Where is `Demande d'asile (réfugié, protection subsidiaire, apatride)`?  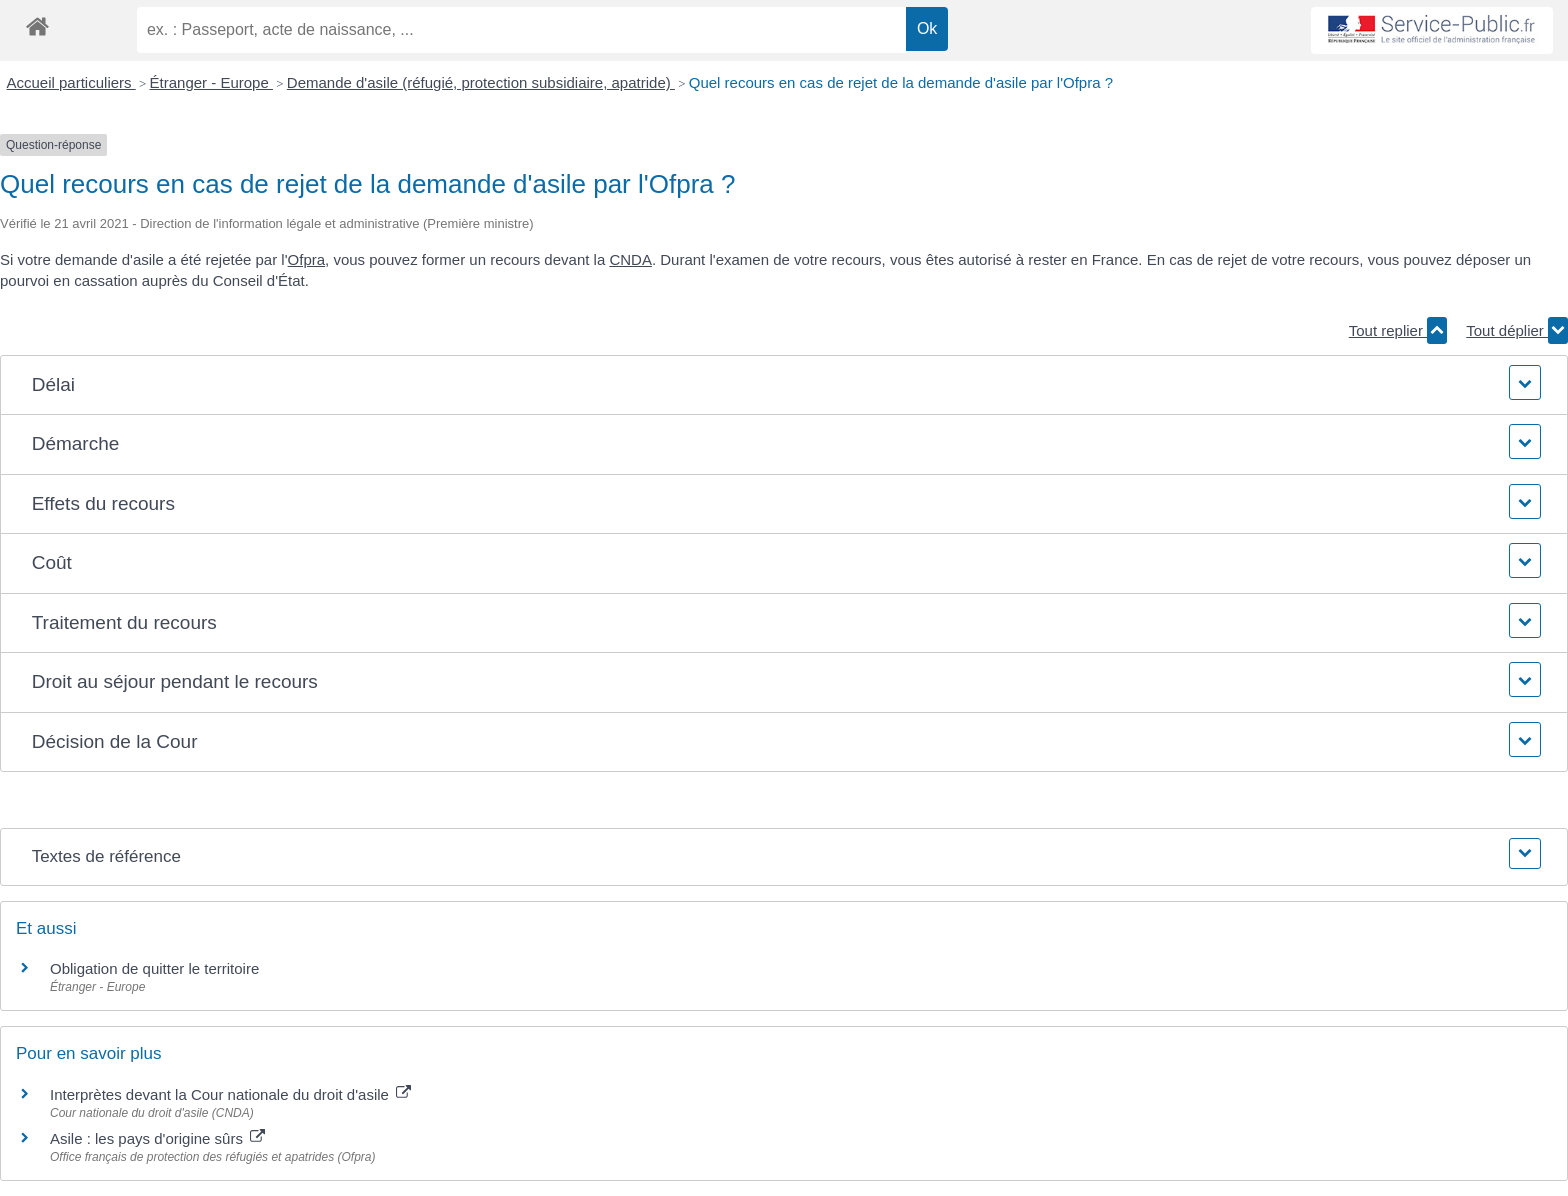
Demande d'asile (réfugié, protection subsidiaire, apatride) is located at coordinates (481, 82).